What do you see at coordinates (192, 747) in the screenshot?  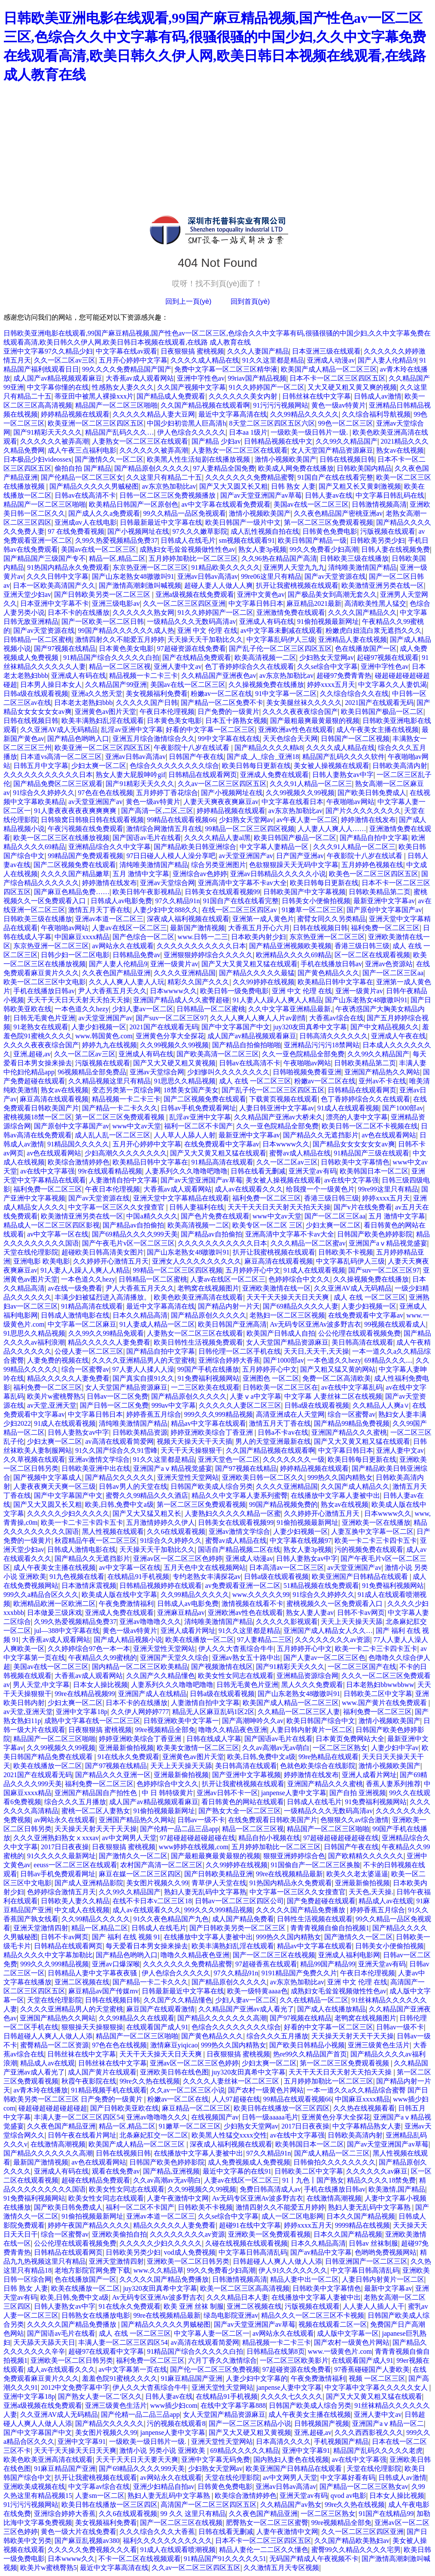 I see `午夜影院十八岁在线试看` at bounding box center [192, 747].